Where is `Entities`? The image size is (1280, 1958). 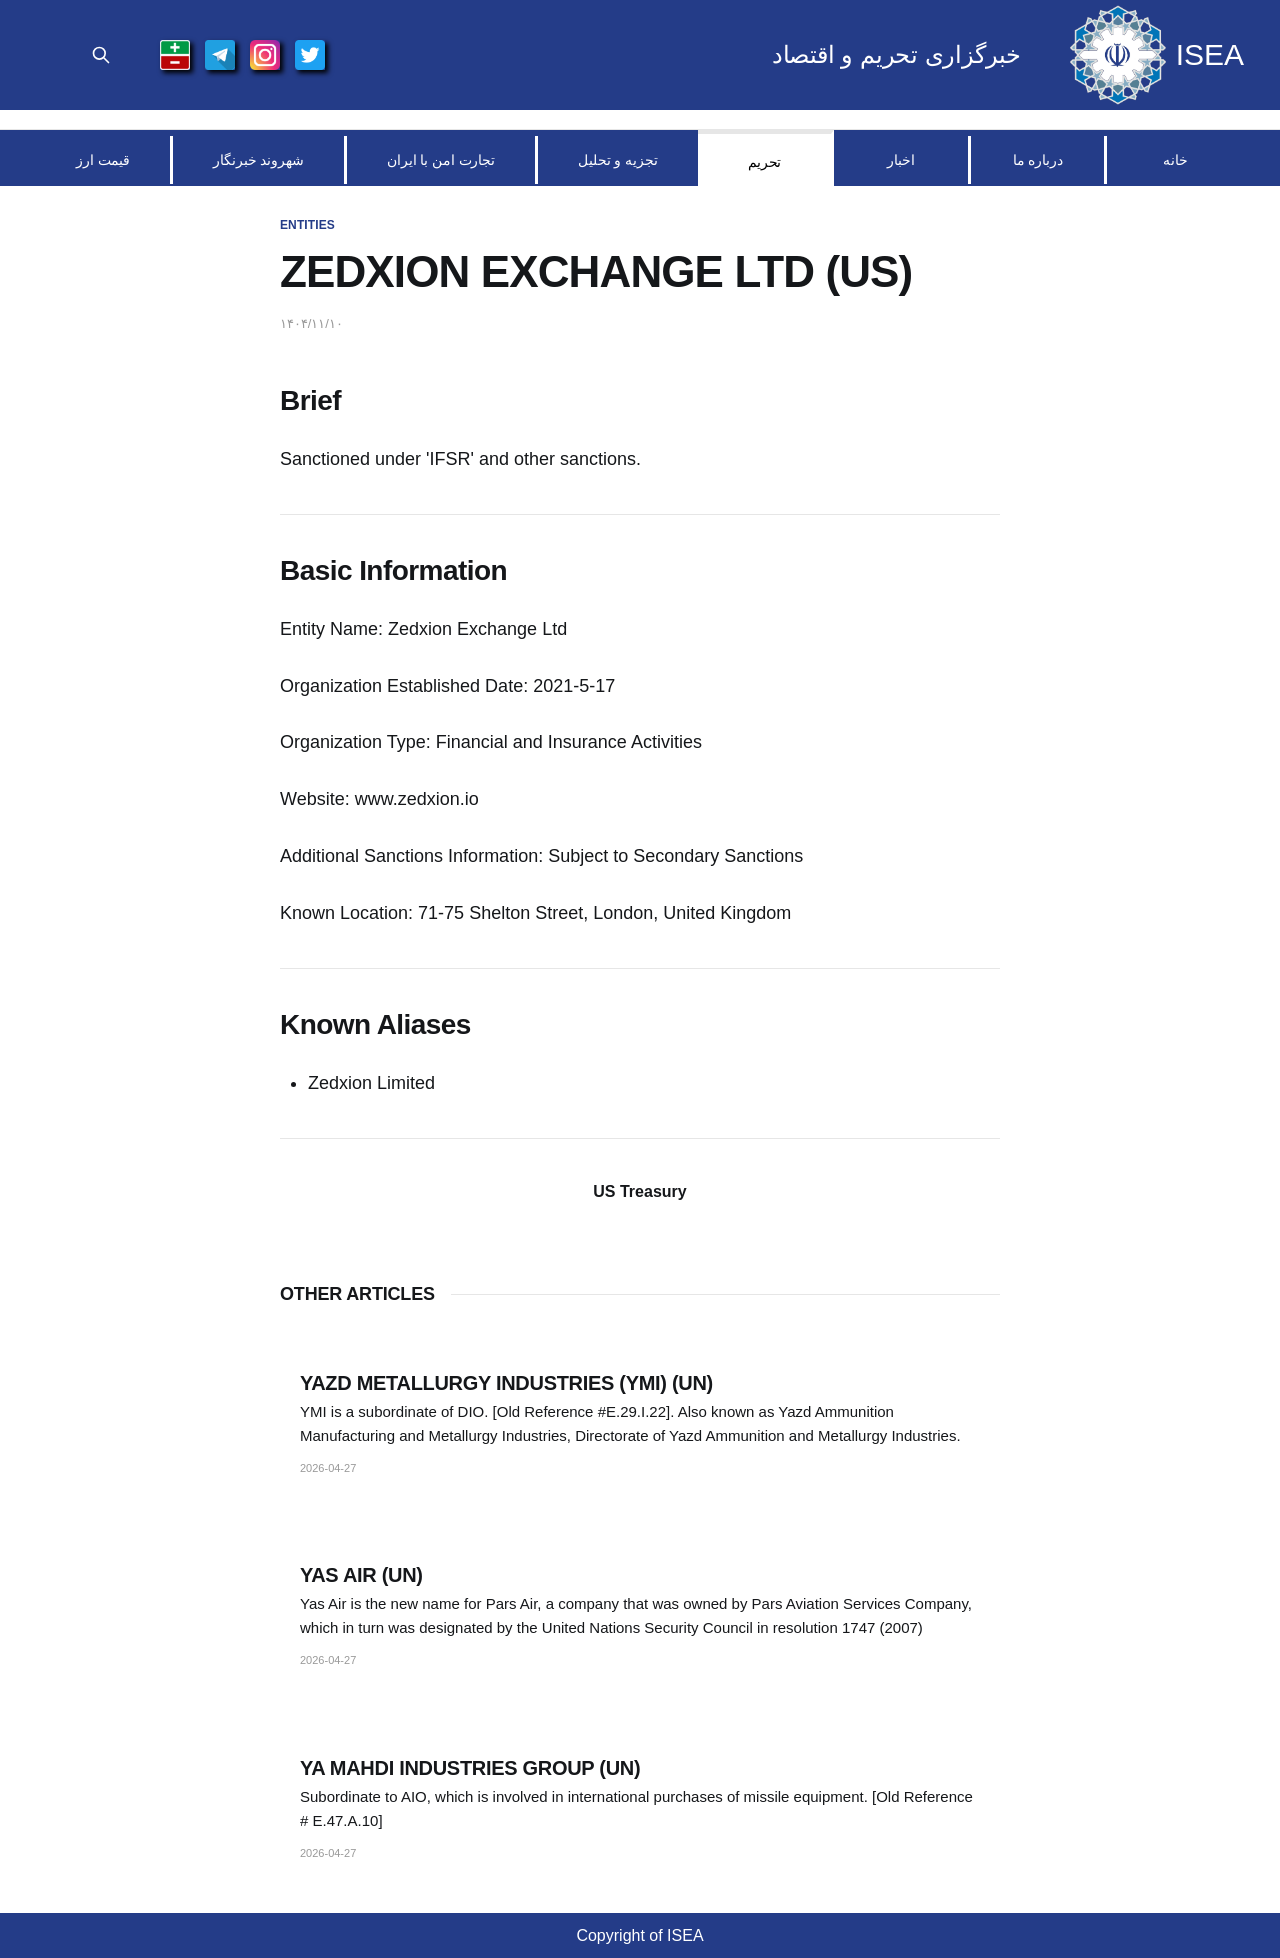
Entities is located at coordinates (307, 225).